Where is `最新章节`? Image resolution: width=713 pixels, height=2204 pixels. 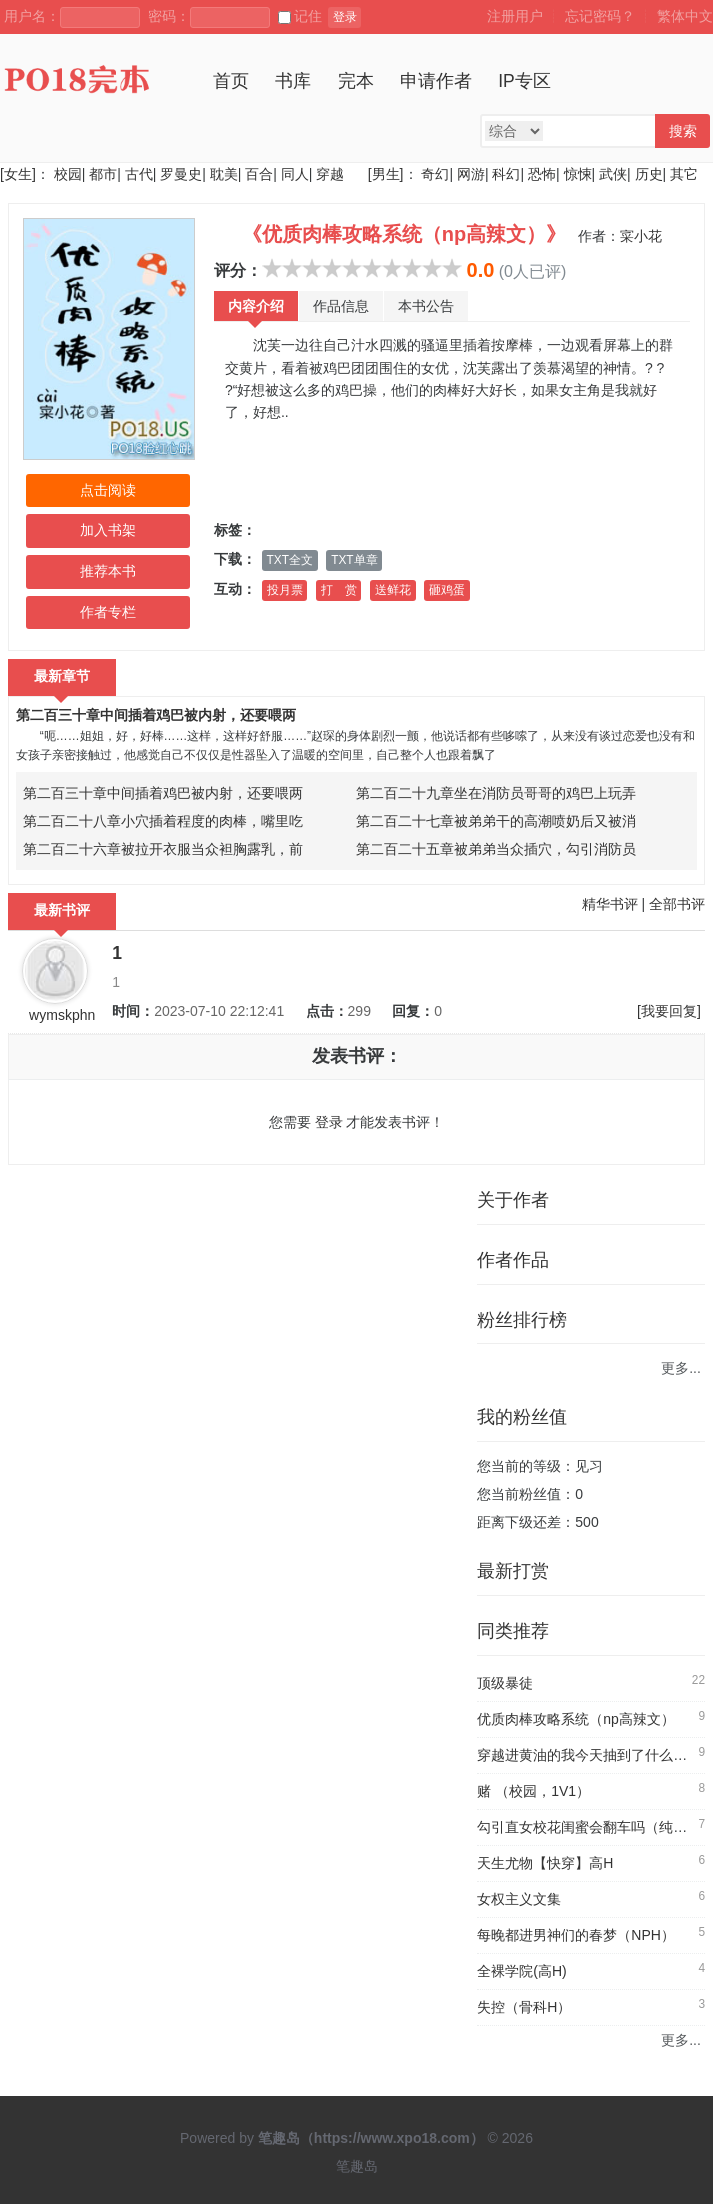
最新章节 is located at coordinates (62, 676).